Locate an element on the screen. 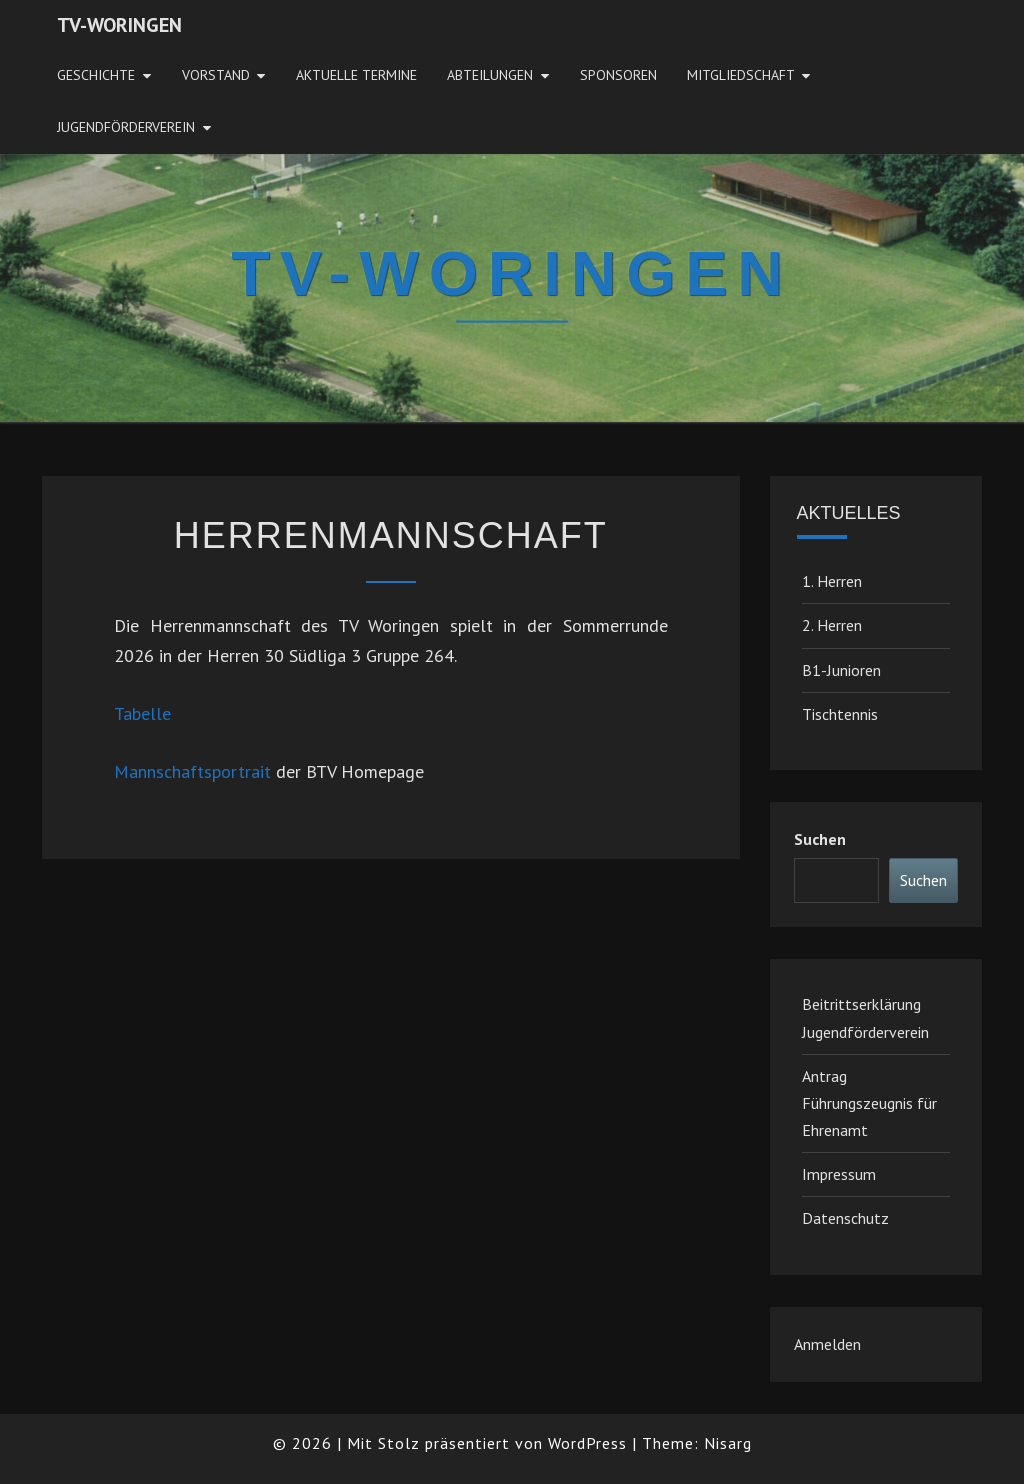 Image resolution: width=1024 pixels, height=1484 pixels. Tischtennis is located at coordinates (840, 714).